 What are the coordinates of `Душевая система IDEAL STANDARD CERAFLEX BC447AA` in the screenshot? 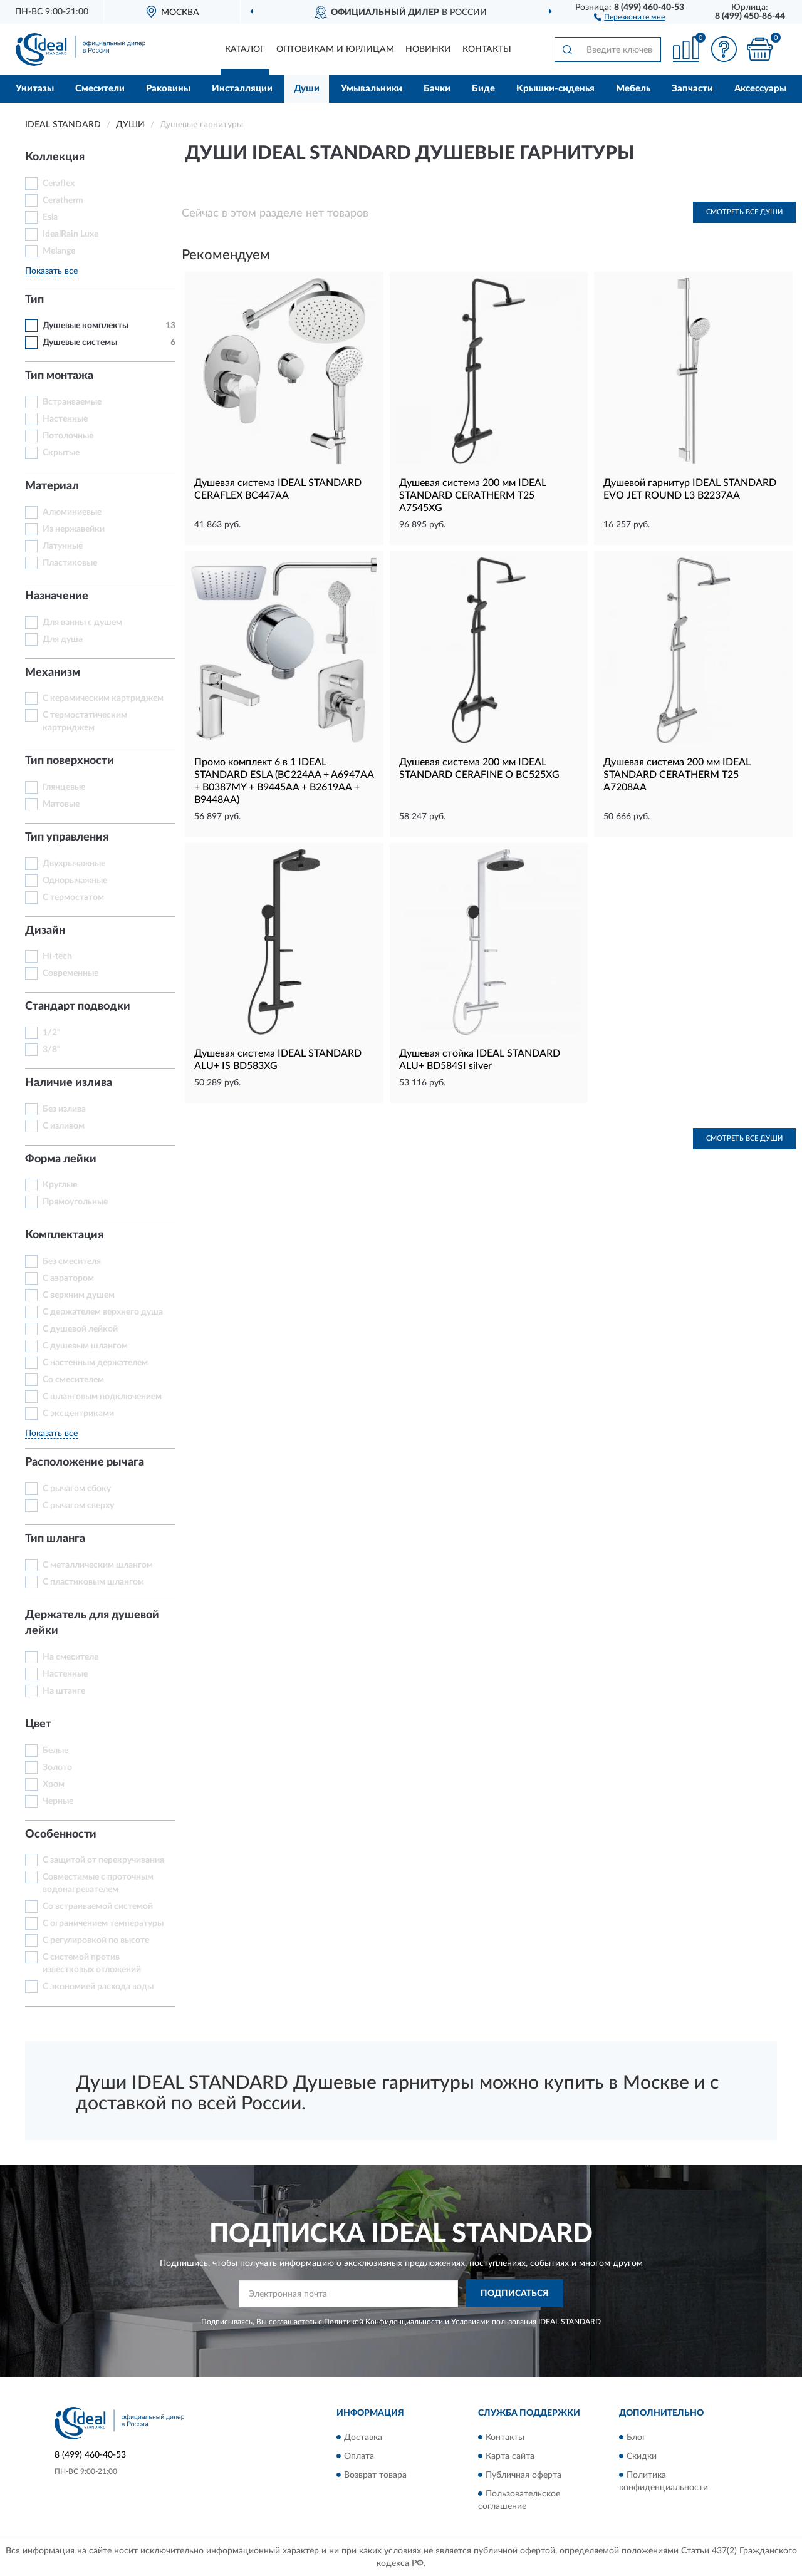 It's located at (278, 489).